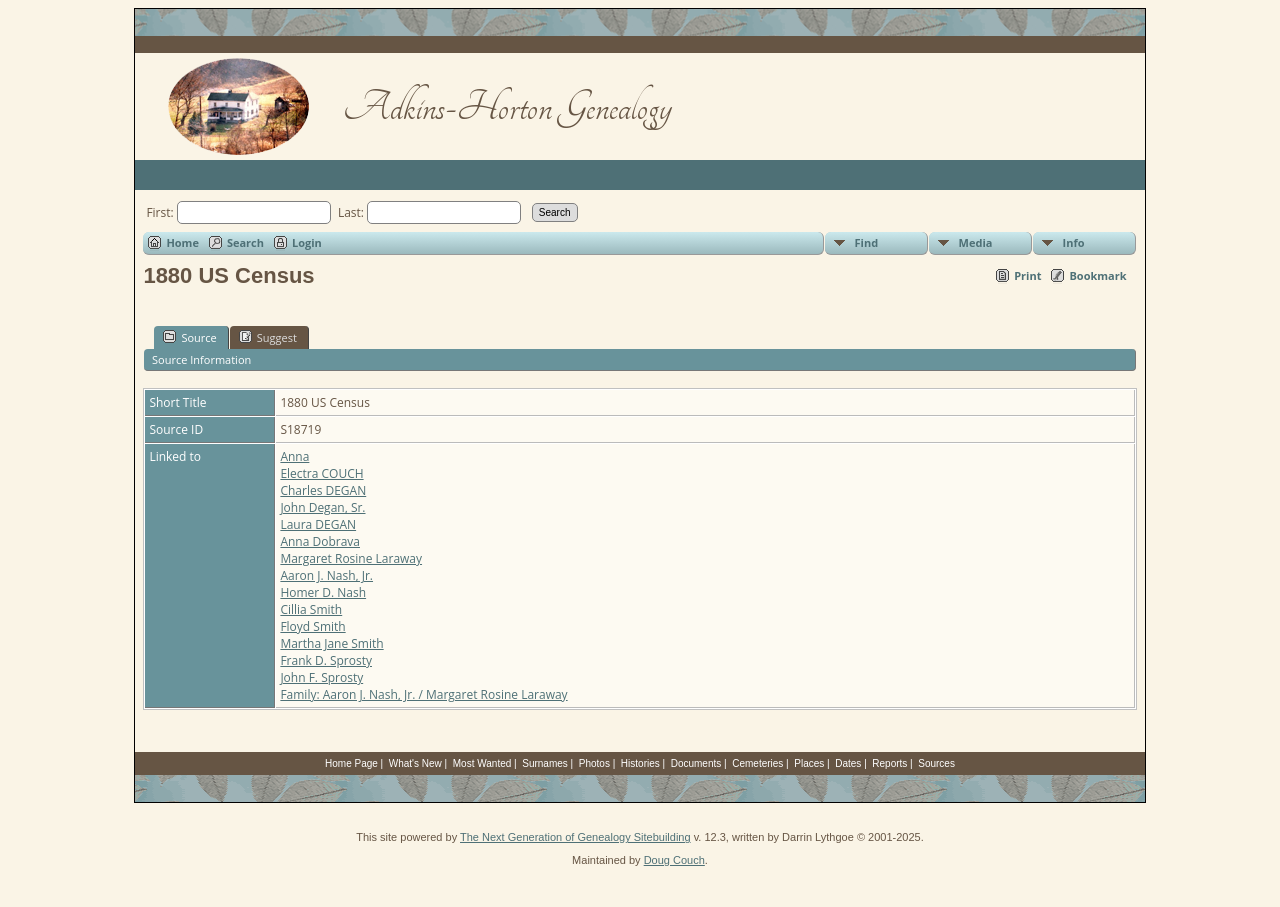 The height and width of the screenshot is (907, 1280). I want to click on Electra COUCH, so click(321, 473).